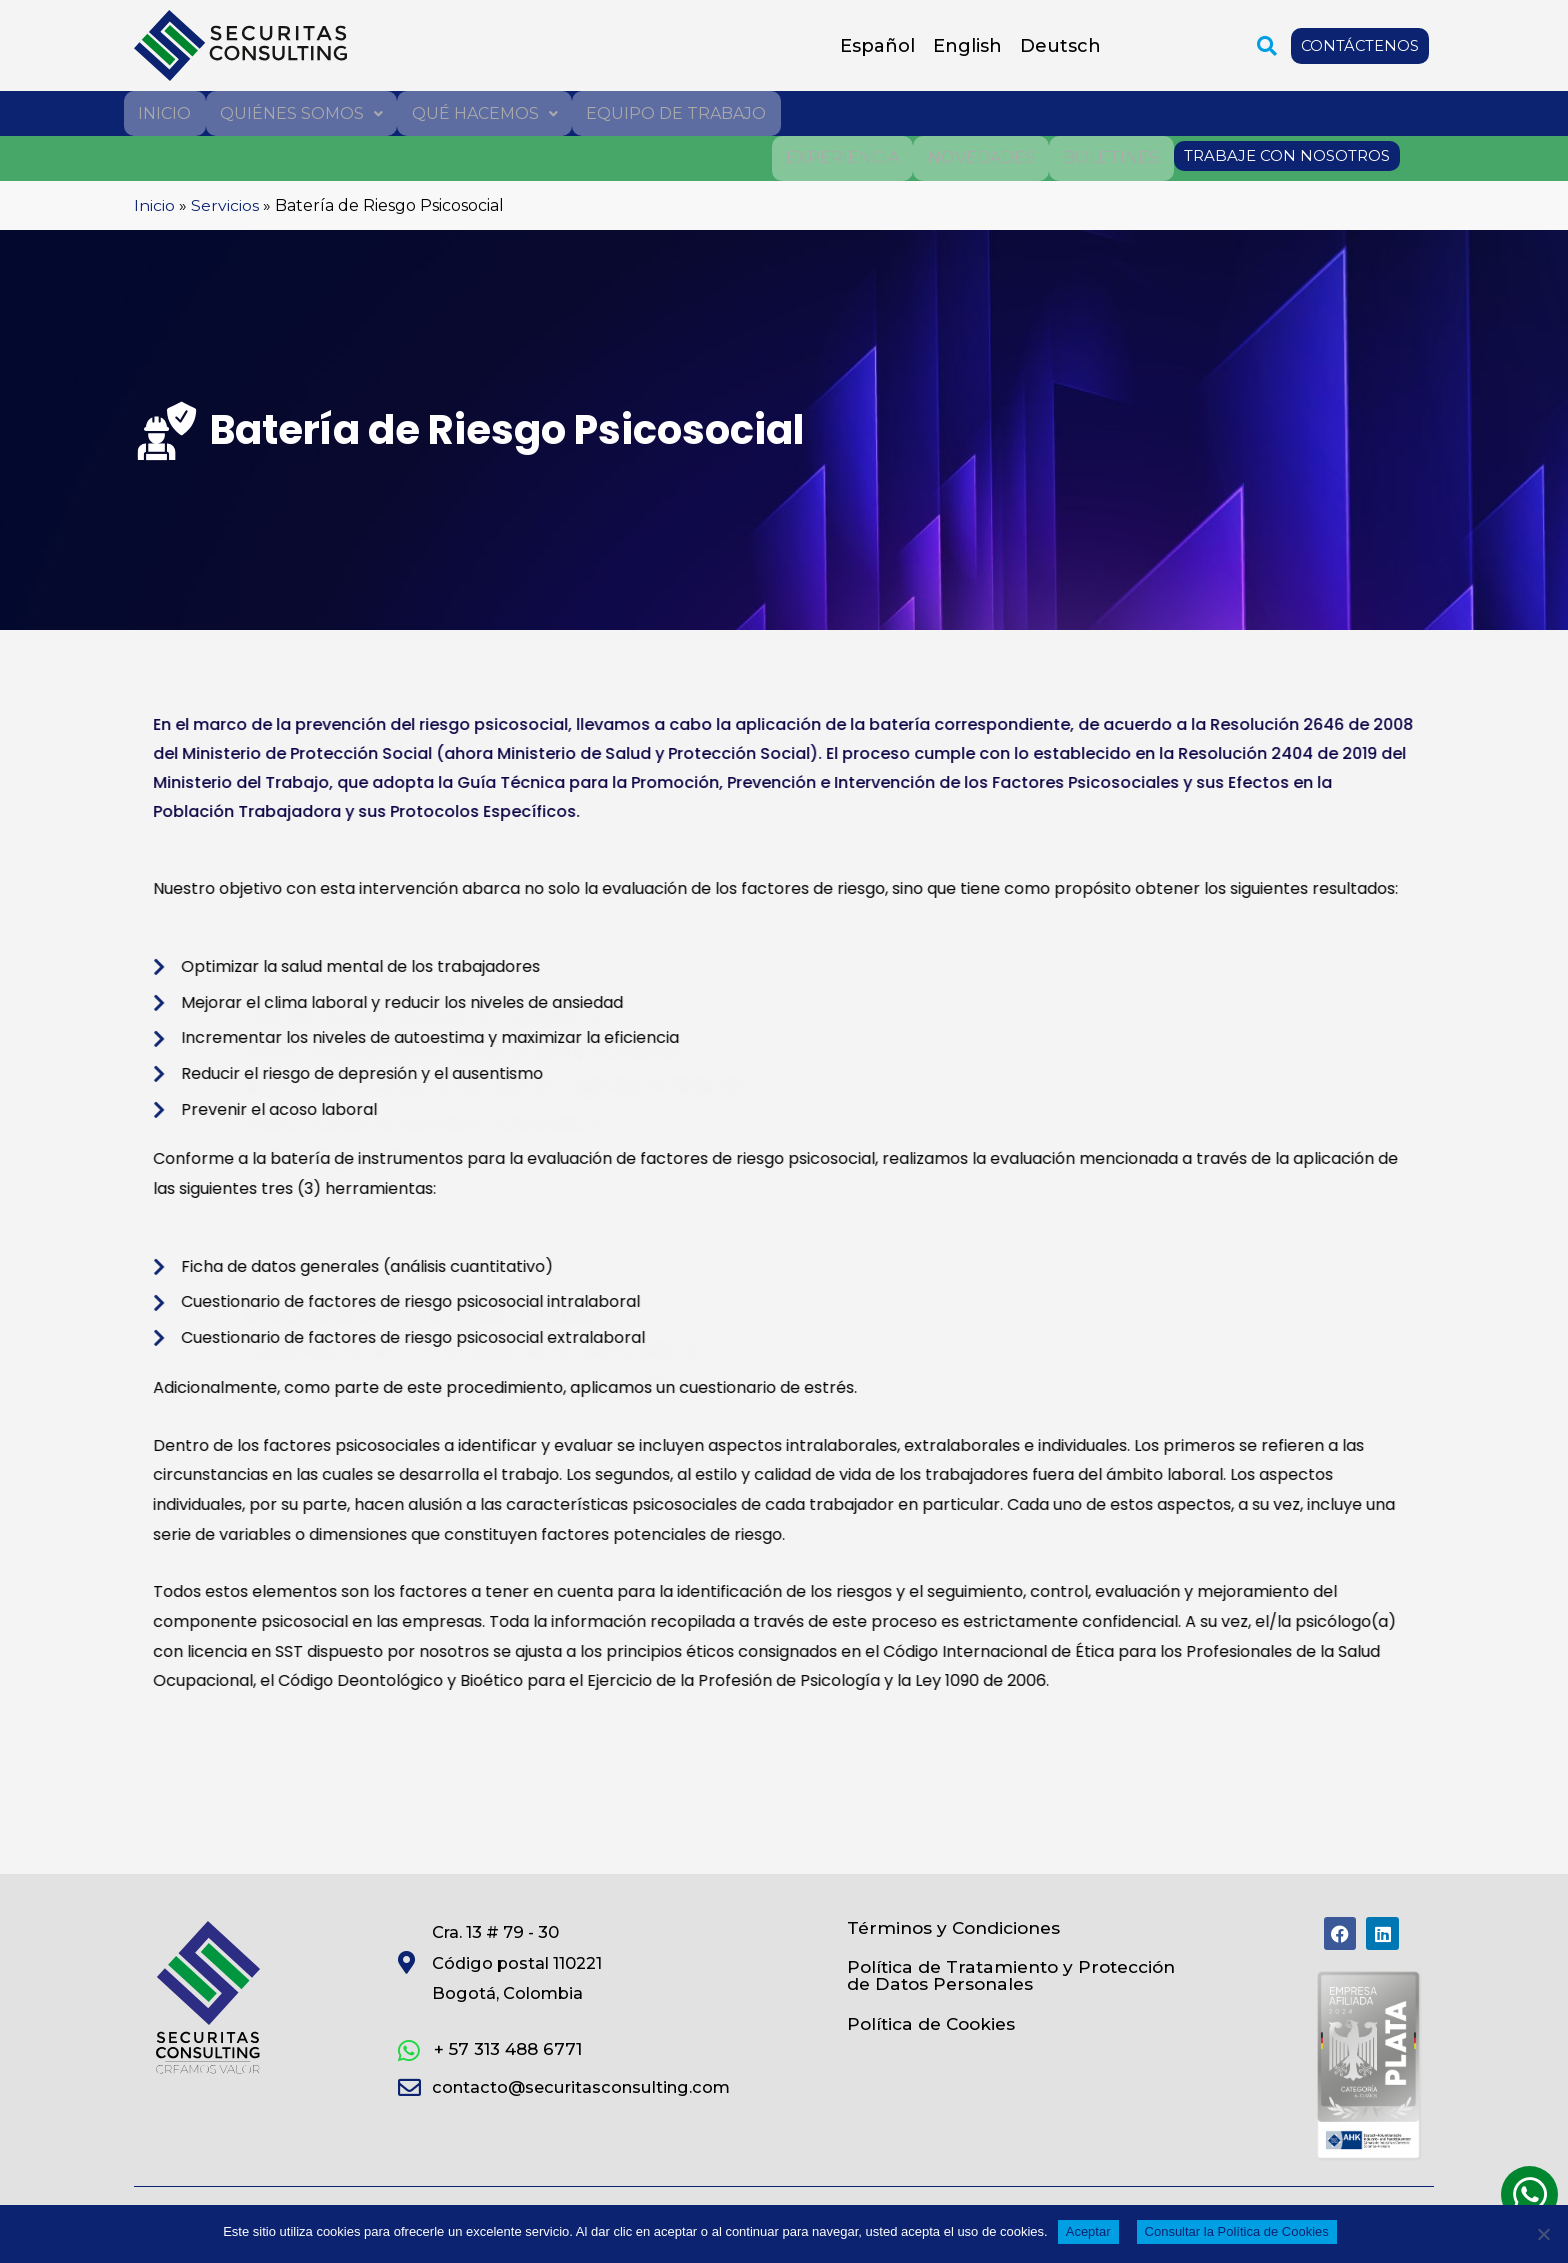  I want to click on Términos y Condiciones, so click(958, 1927).